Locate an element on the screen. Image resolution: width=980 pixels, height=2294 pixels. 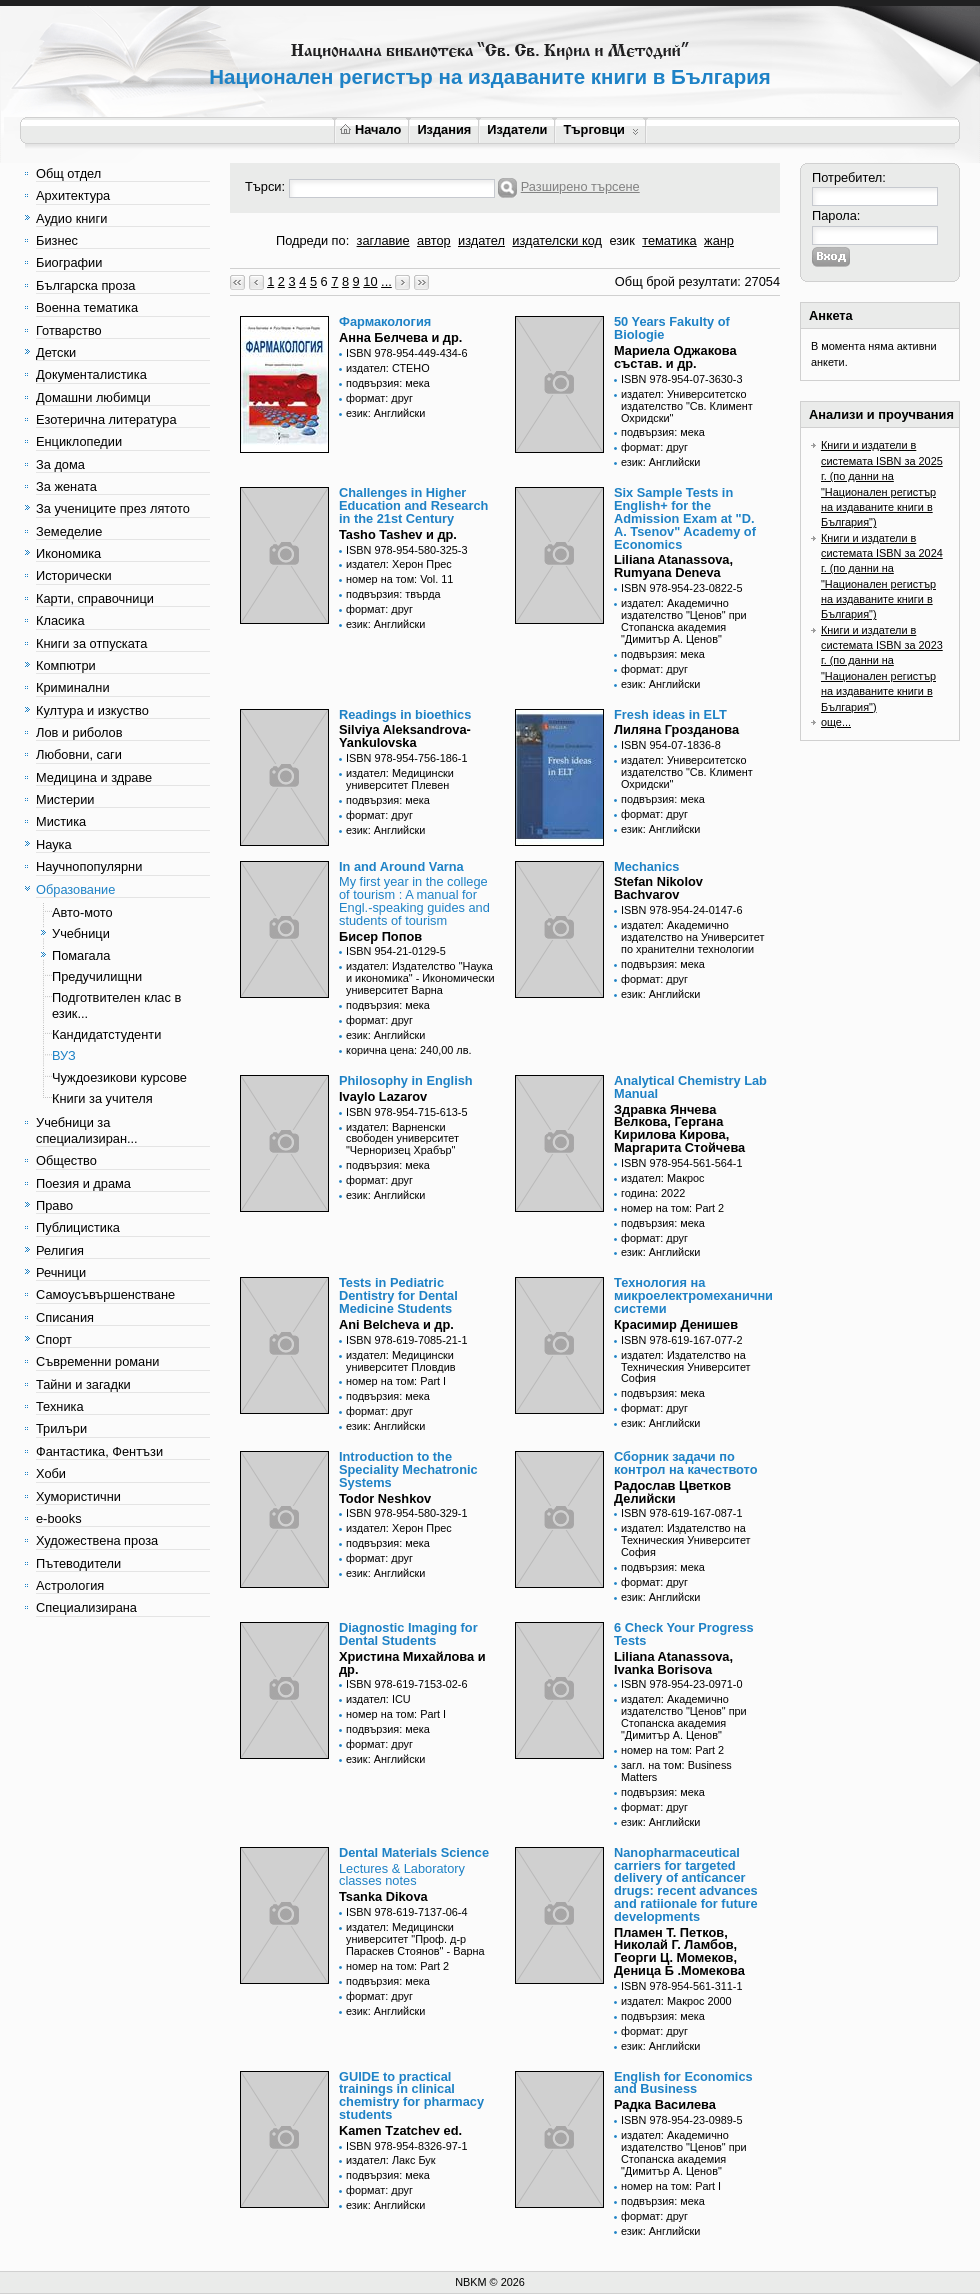
ВУЗ is located at coordinates (64, 1055).